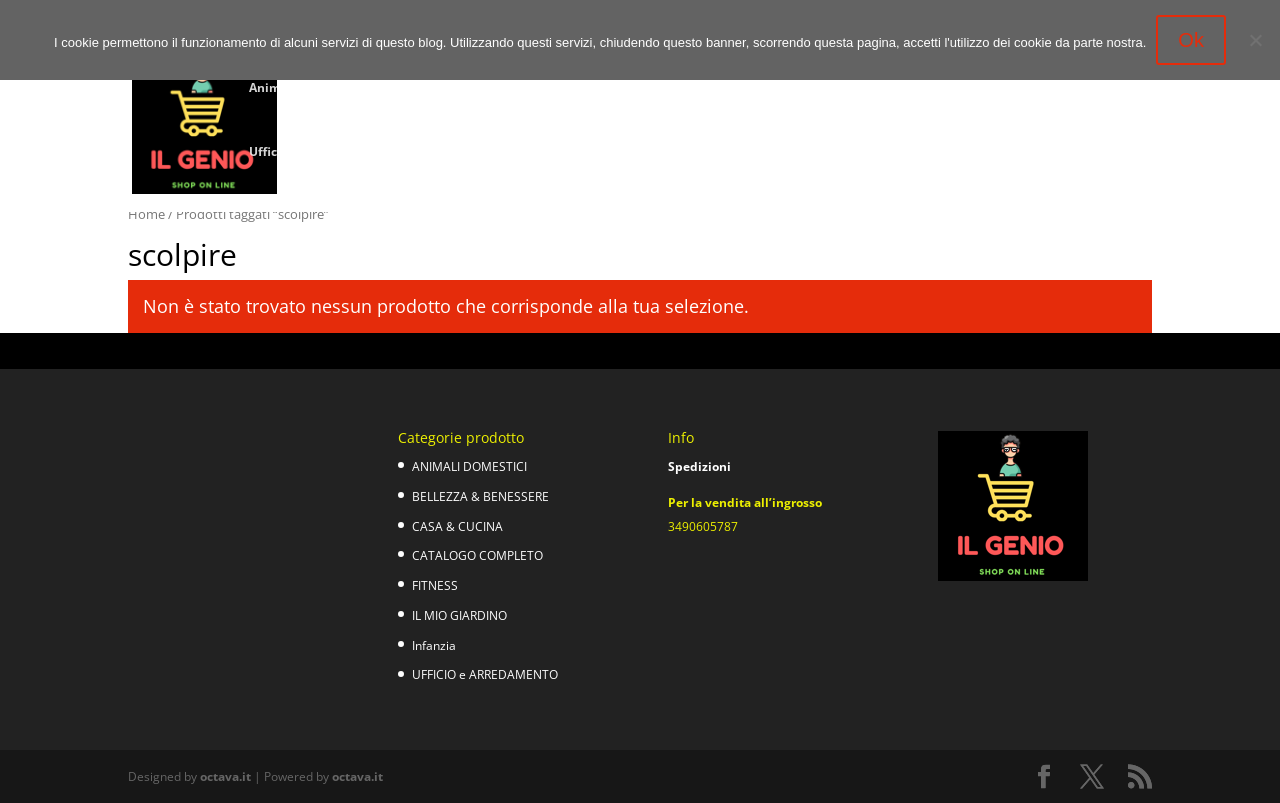 This screenshot has width=1280, height=803. Describe the element at coordinates (574, 88) in the screenshot. I see `Casa & cucina` at that location.